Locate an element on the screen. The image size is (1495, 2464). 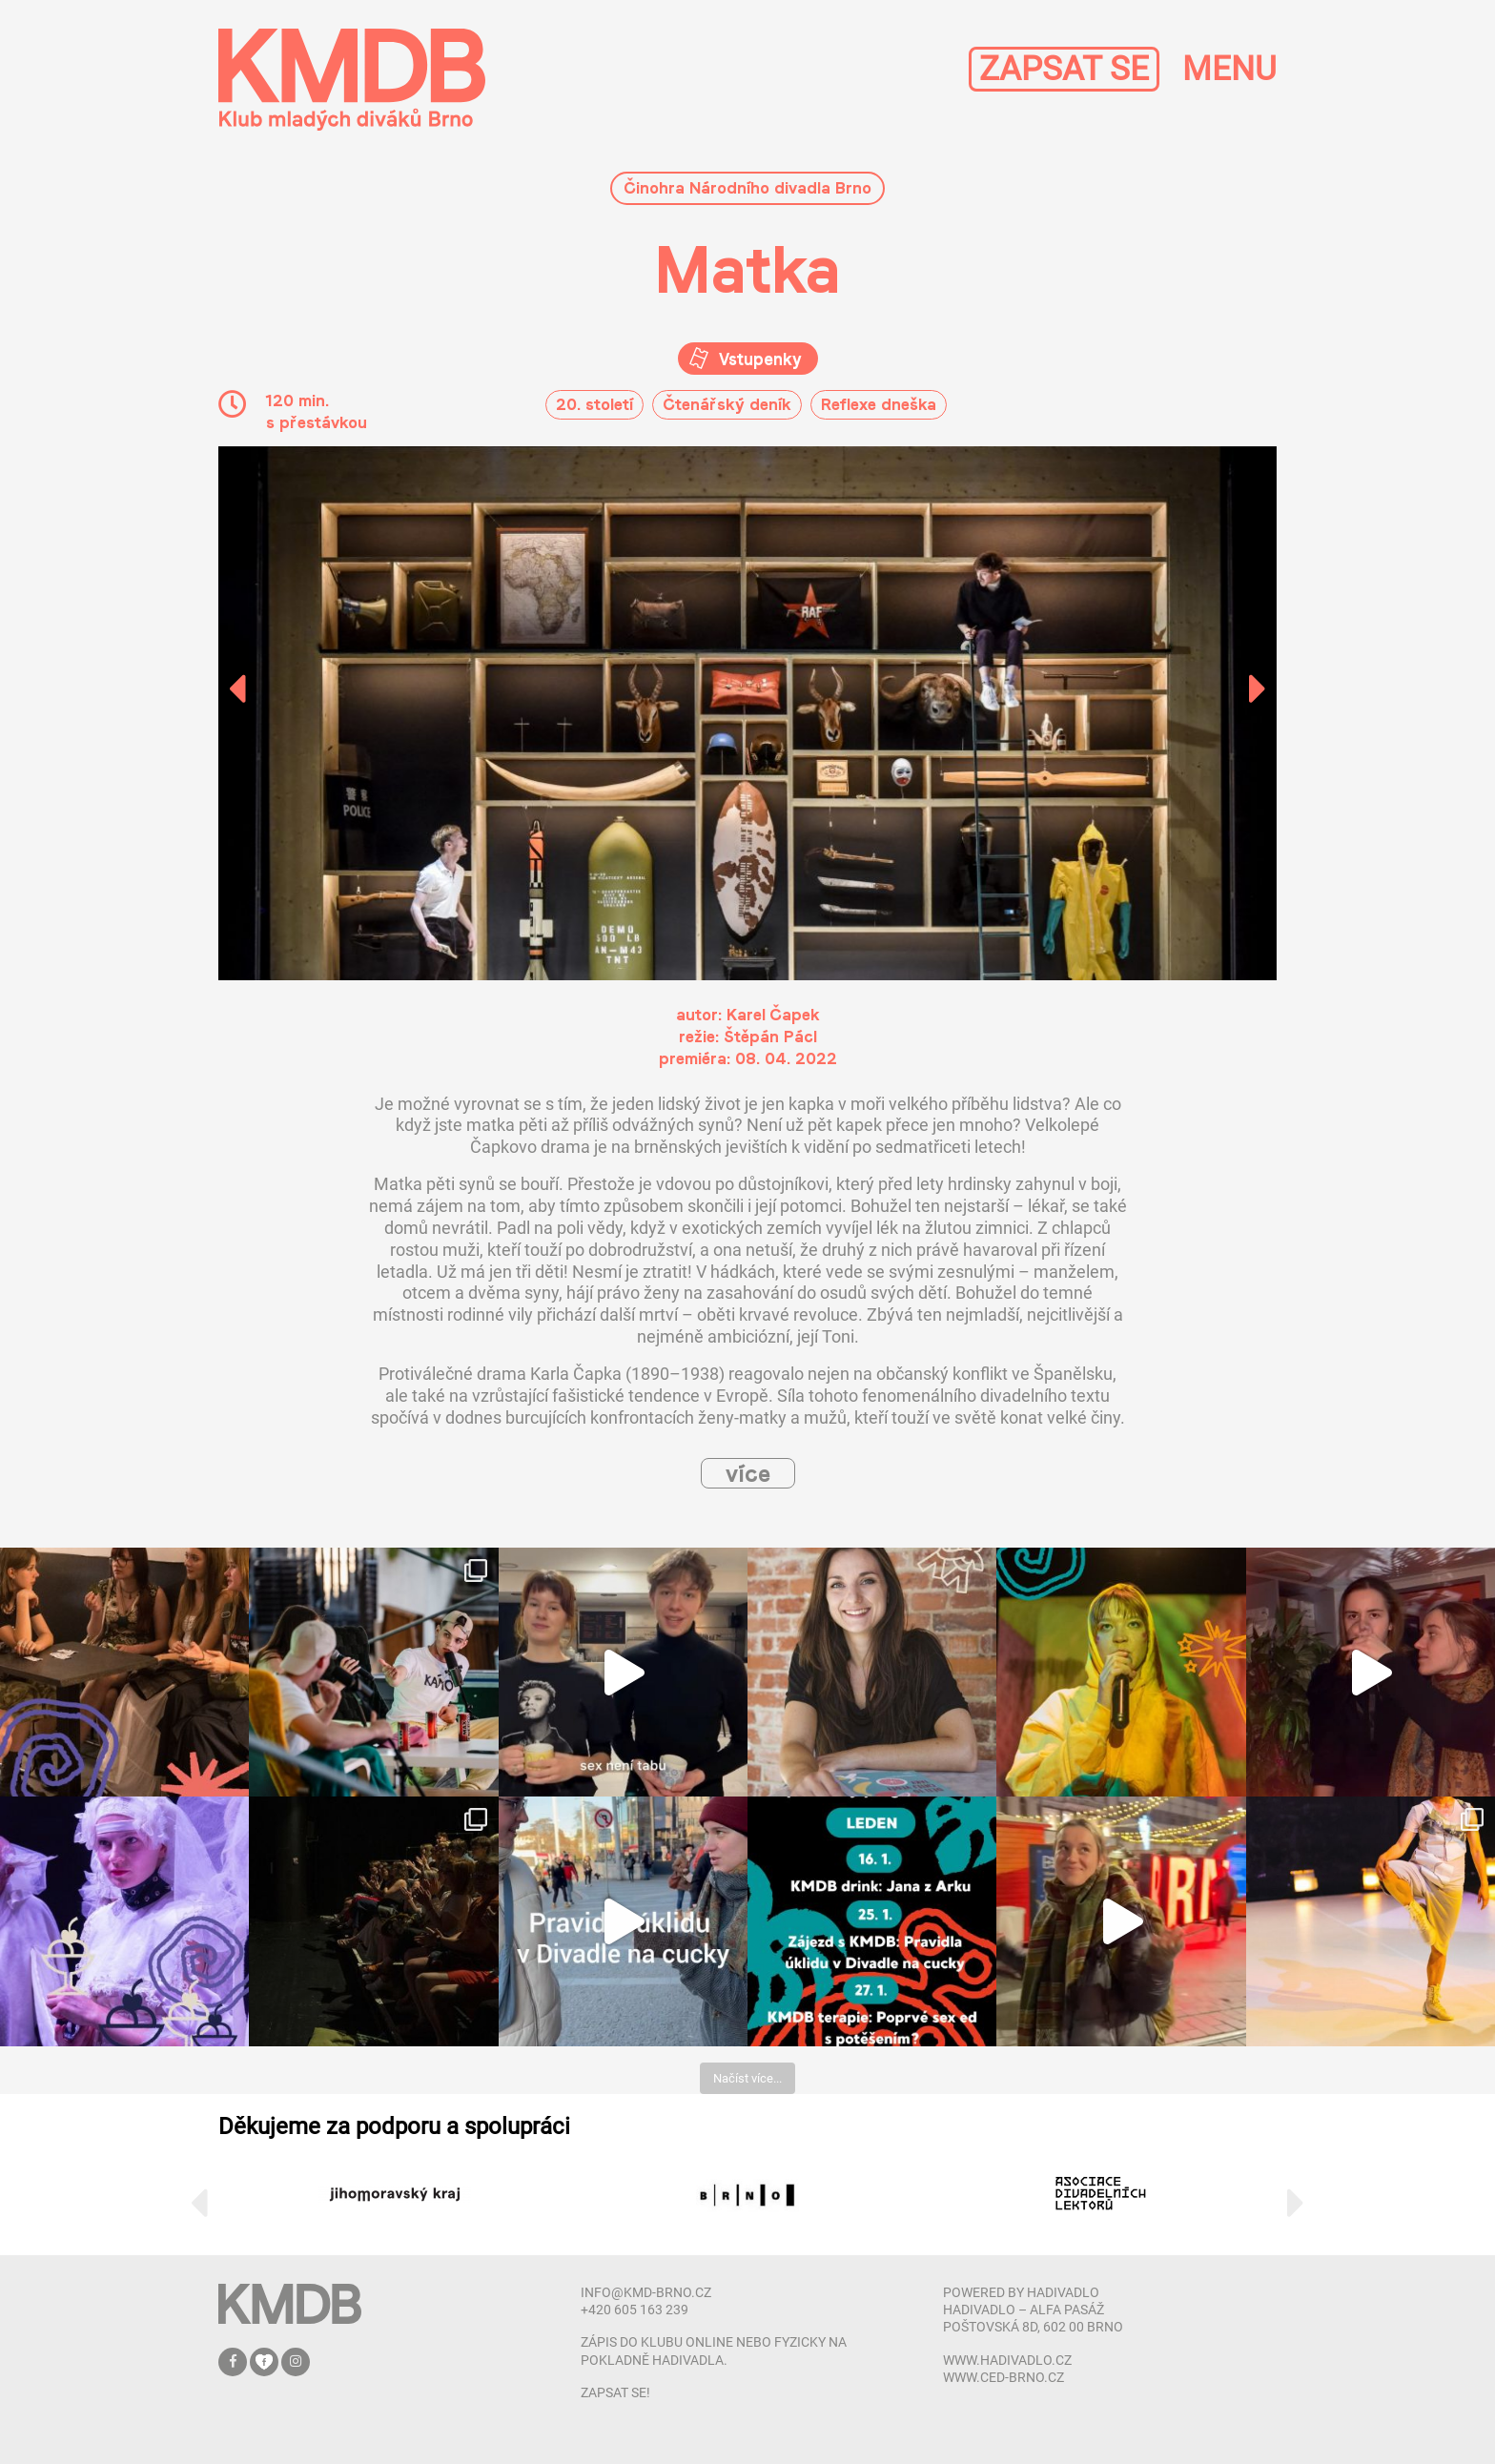
info@kmd-brno.cz is located at coordinates (646, 2292).